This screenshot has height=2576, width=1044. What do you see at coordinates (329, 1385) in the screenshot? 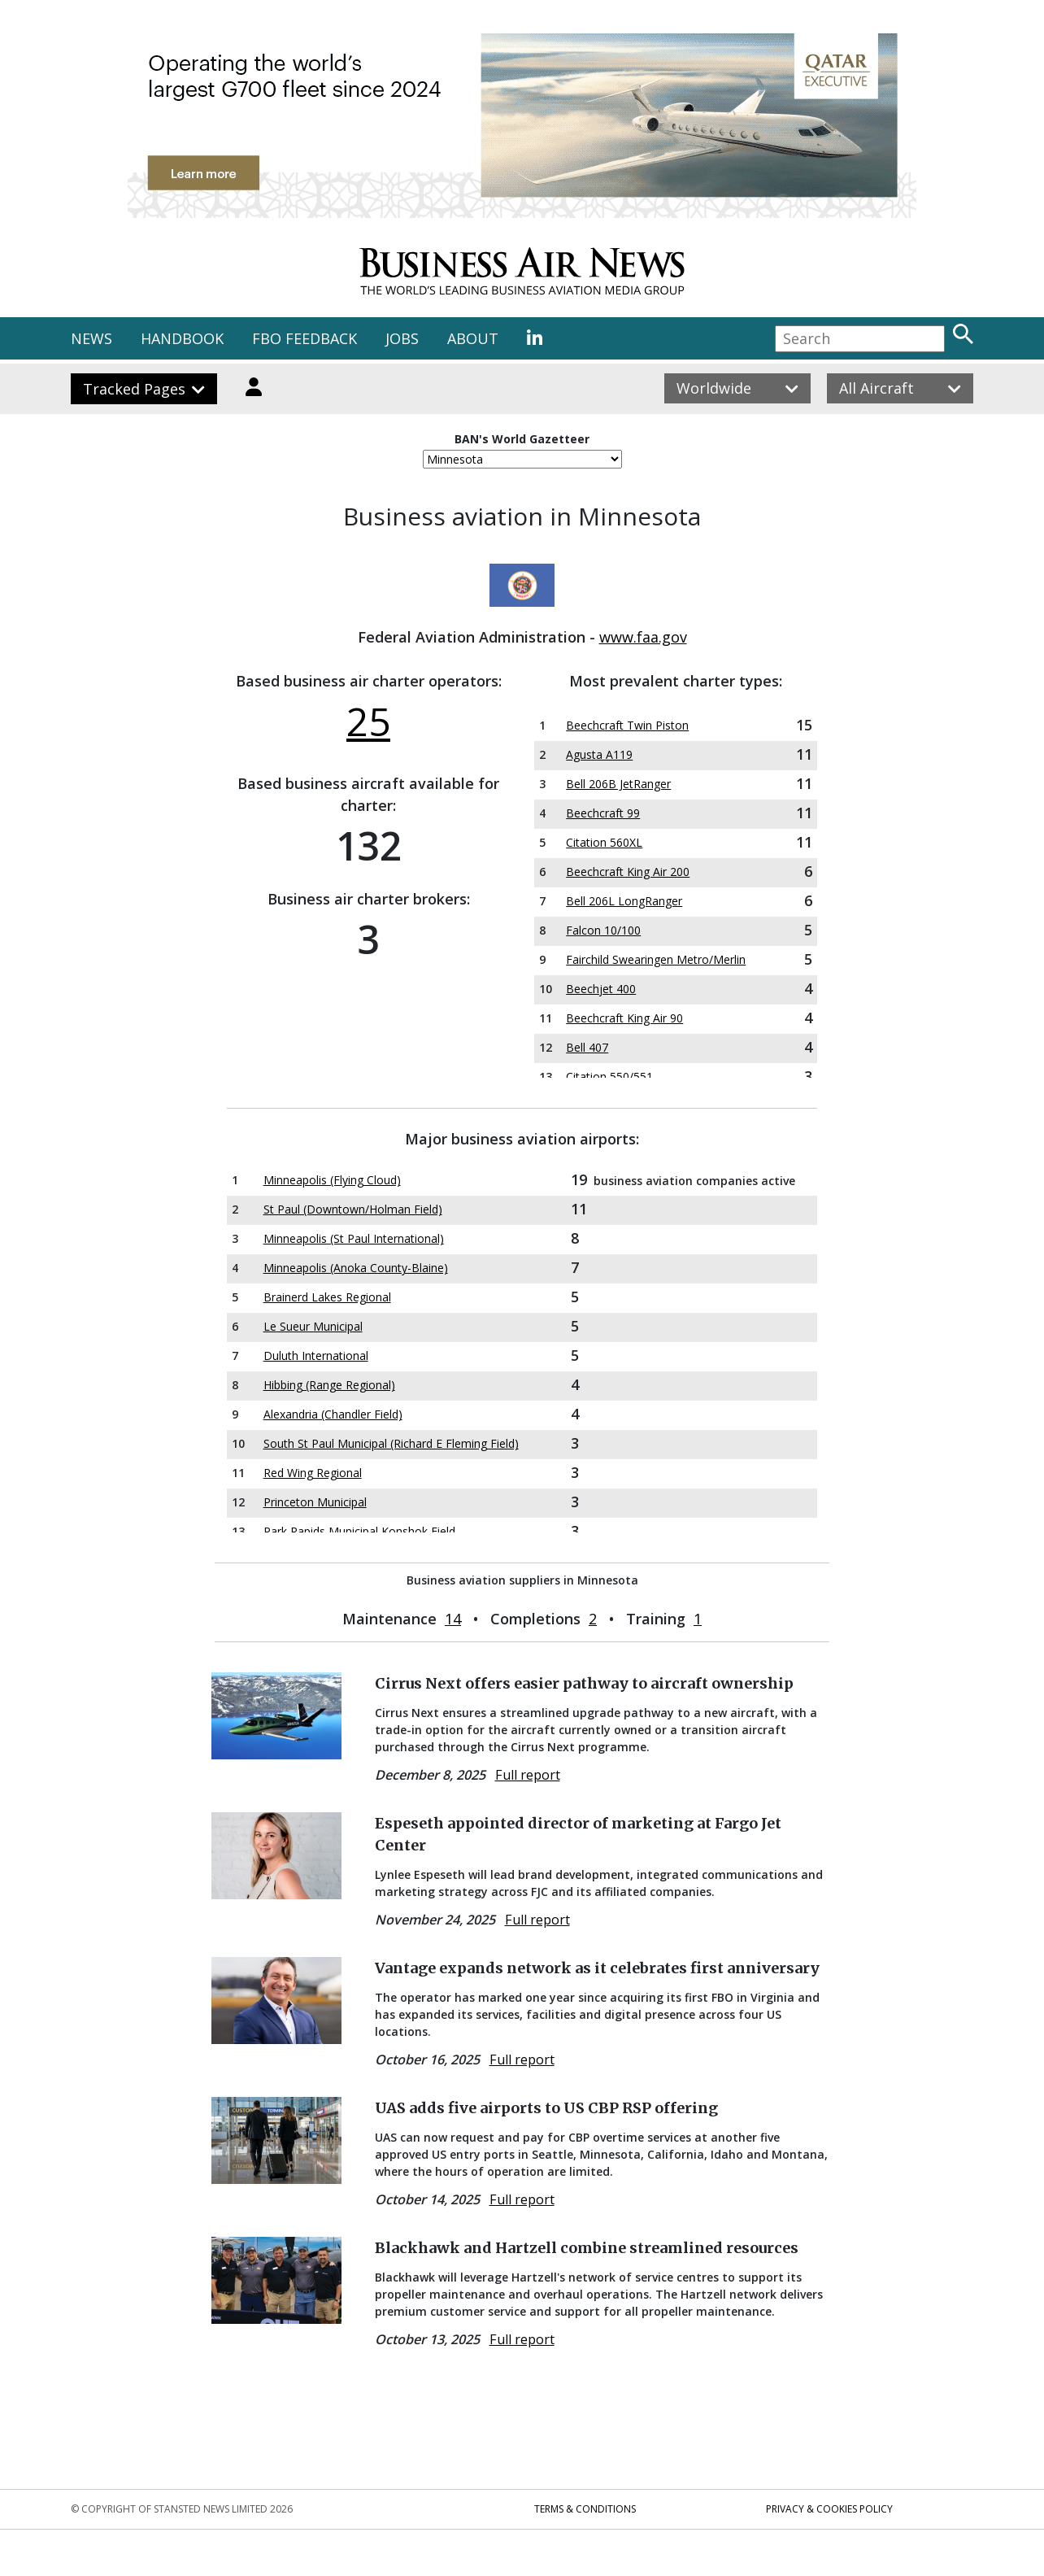
I see `Hibbing (Range Regional)` at bounding box center [329, 1385].